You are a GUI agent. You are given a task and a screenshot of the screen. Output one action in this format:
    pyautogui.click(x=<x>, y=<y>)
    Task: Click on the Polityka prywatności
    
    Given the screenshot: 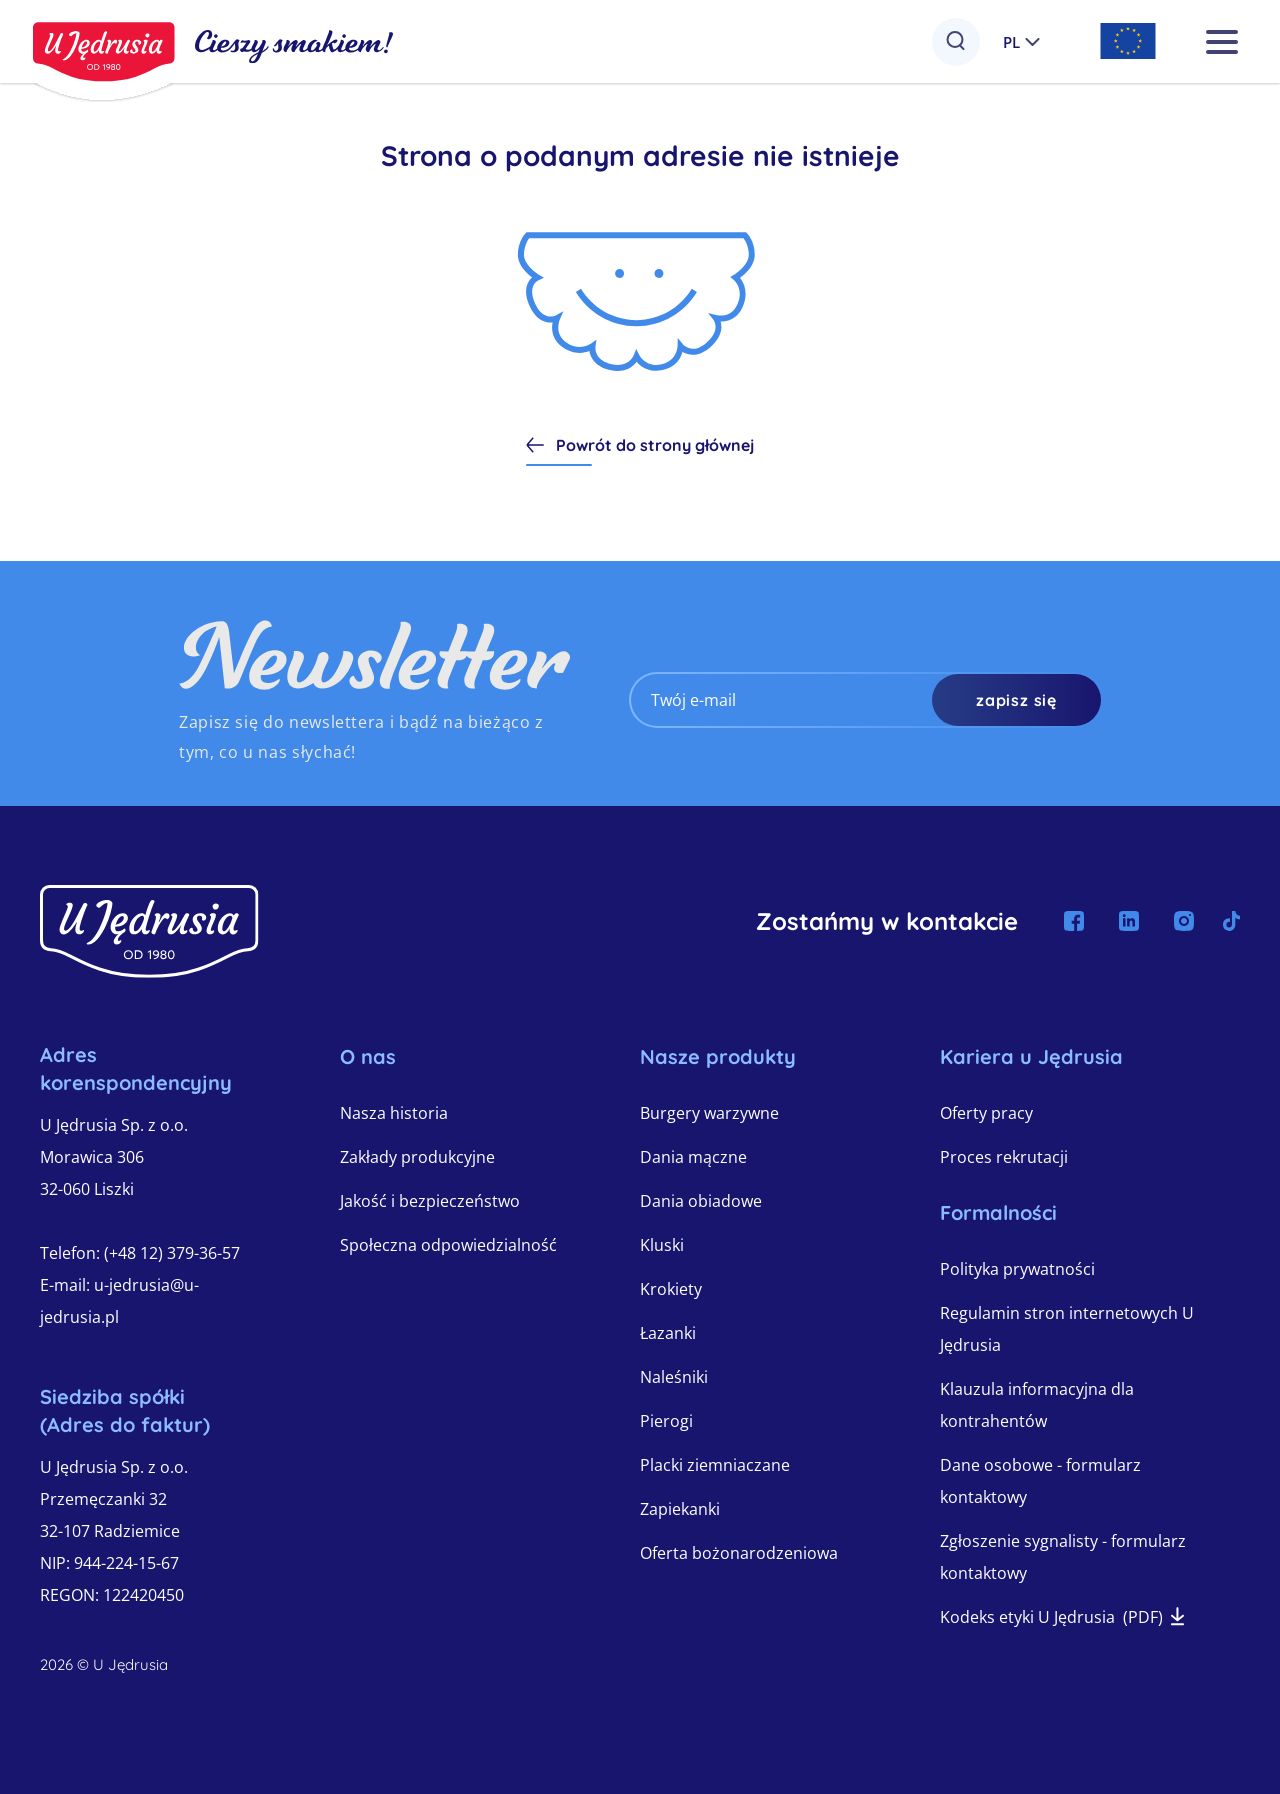 What is the action you would take?
    pyautogui.click(x=1017, y=1269)
    